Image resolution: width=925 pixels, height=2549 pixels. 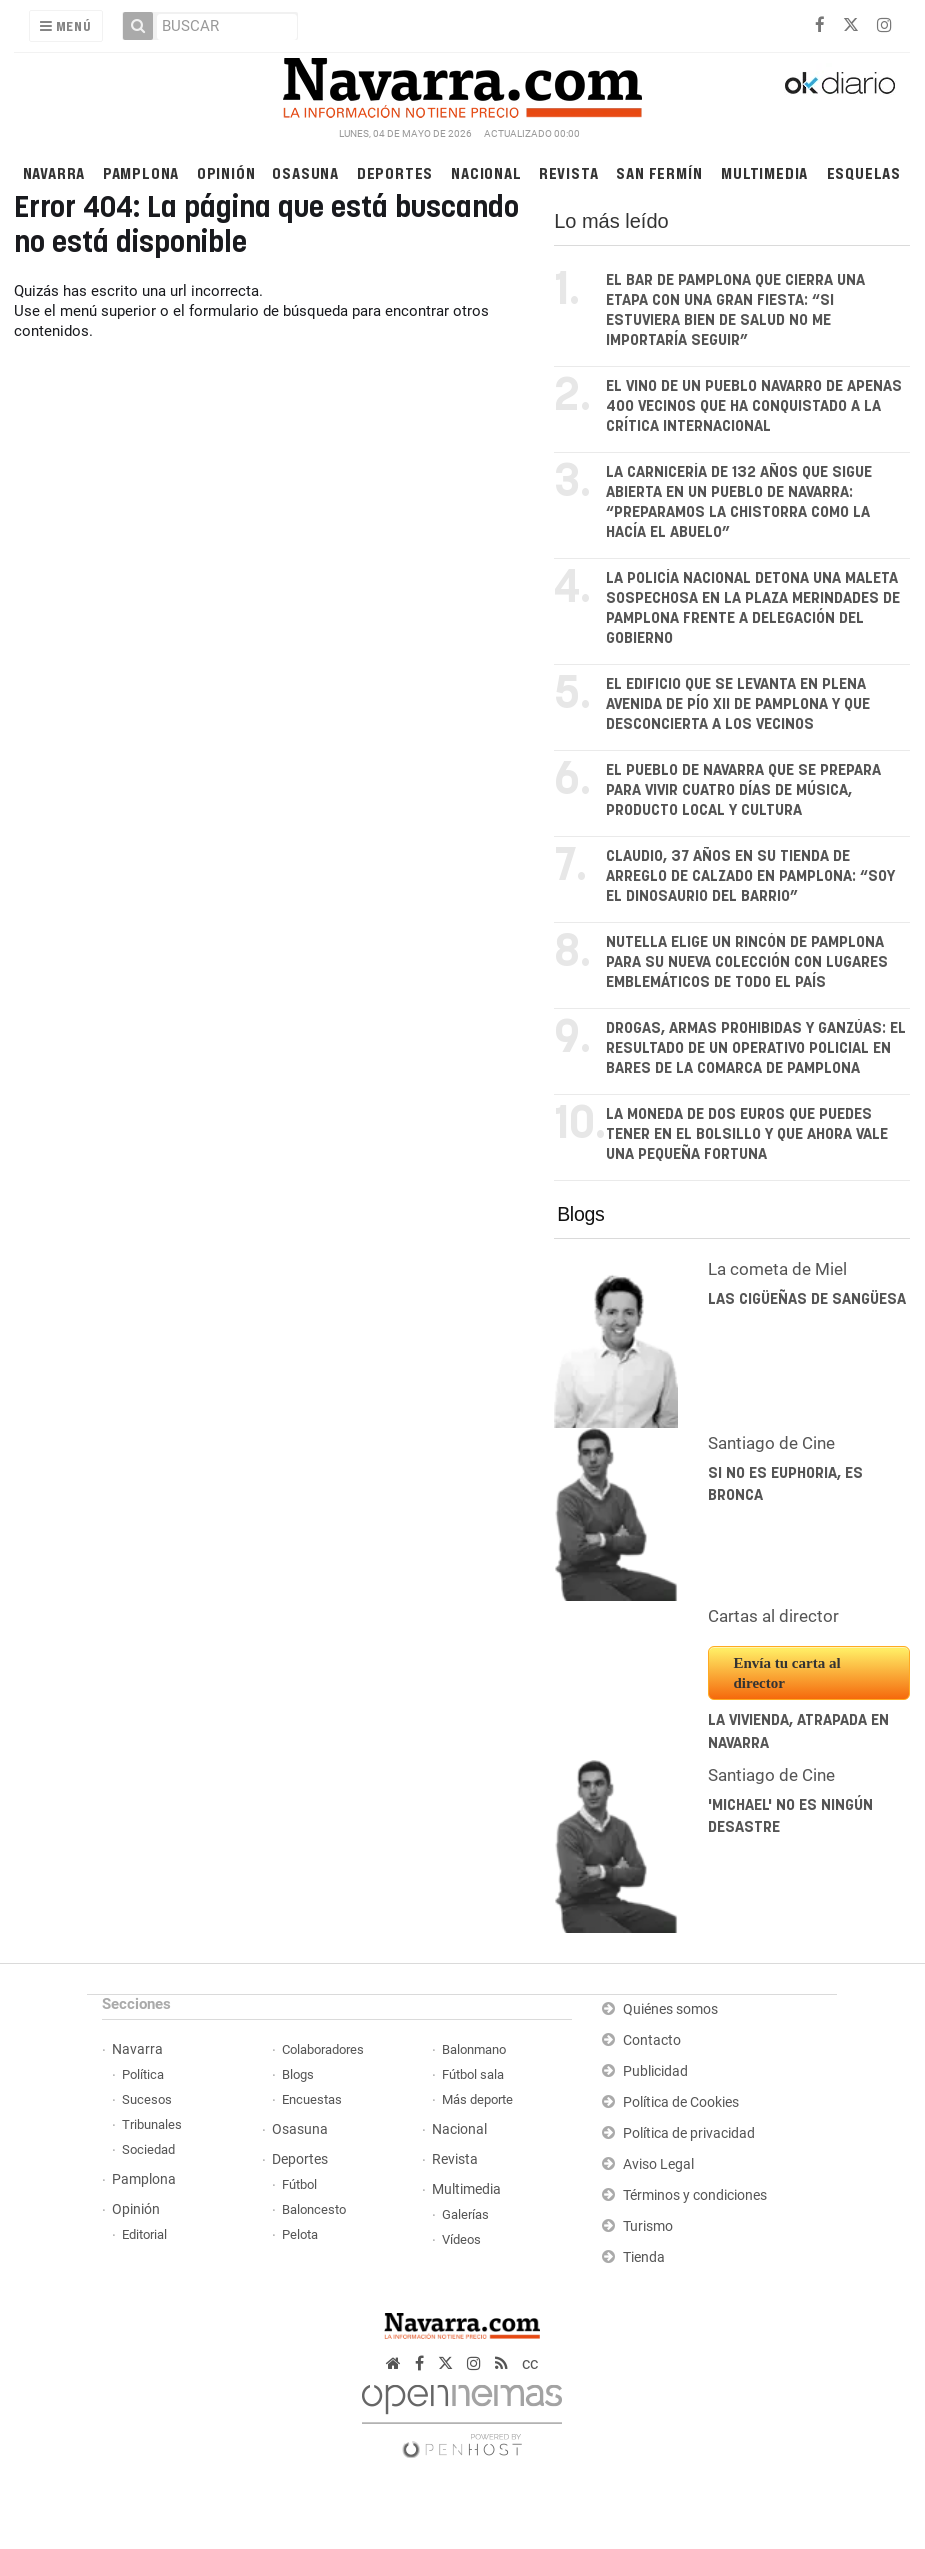 I want to click on San Fermín, so click(x=659, y=172).